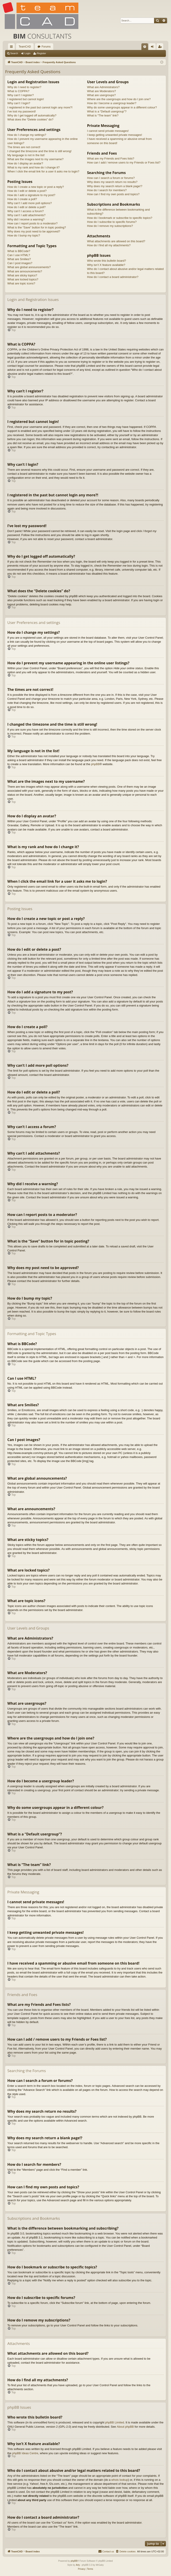 The width and height of the screenshot is (171, 2576). I want to click on TeamCAD, so click(25, 46).